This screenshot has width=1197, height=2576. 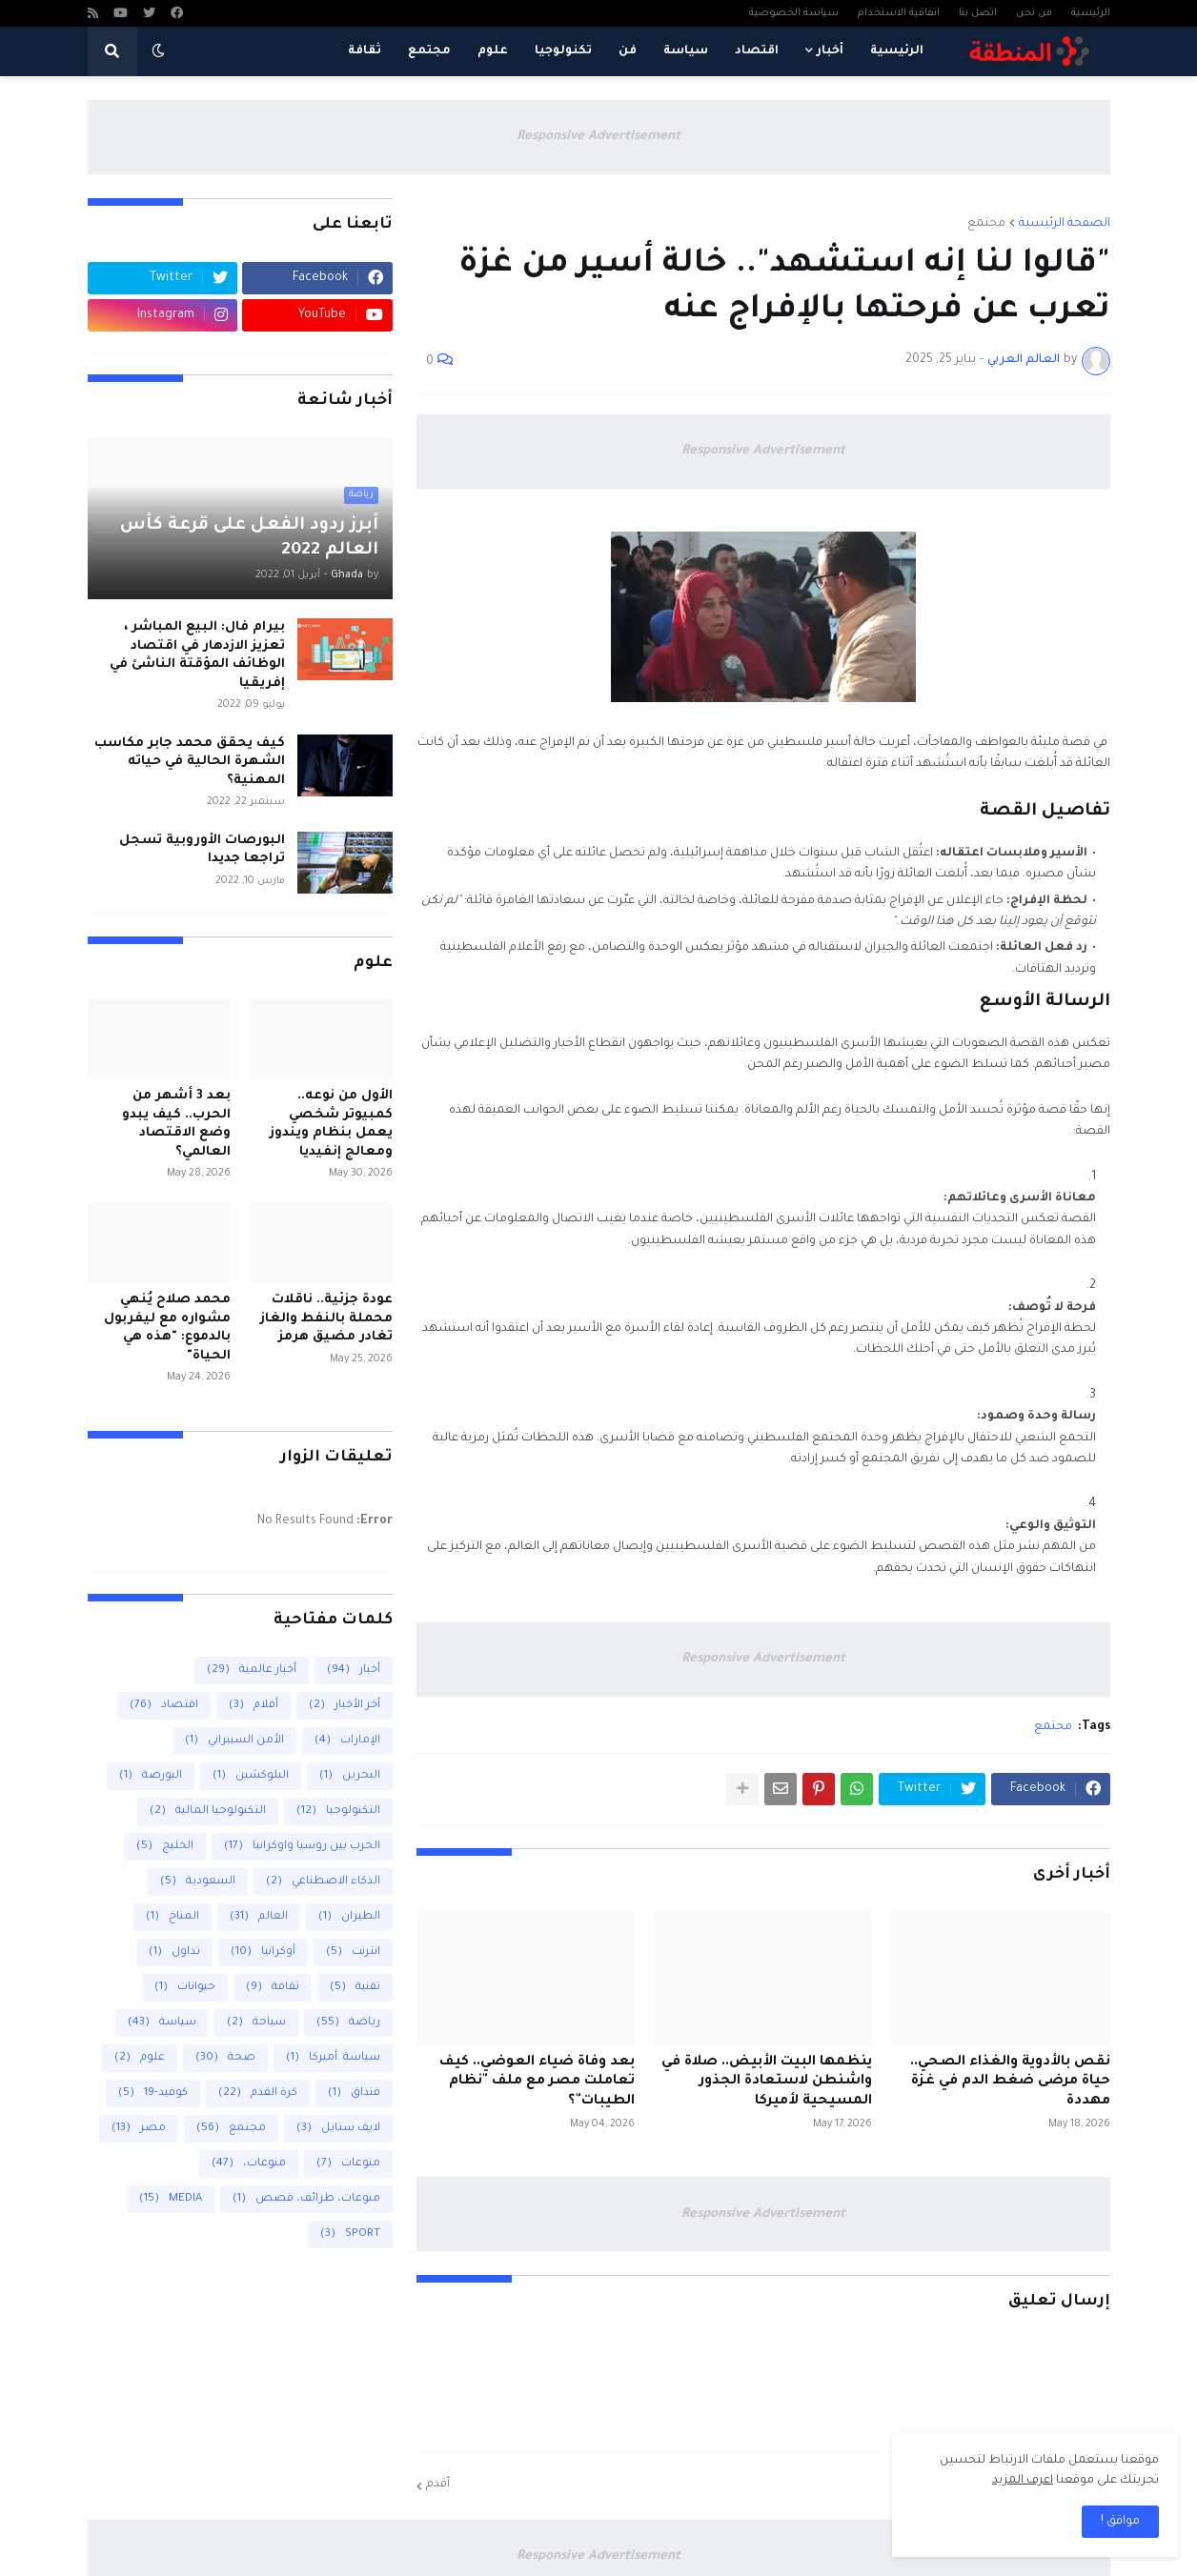 I want to click on الصفحة الرئيسية, so click(x=1064, y=224).